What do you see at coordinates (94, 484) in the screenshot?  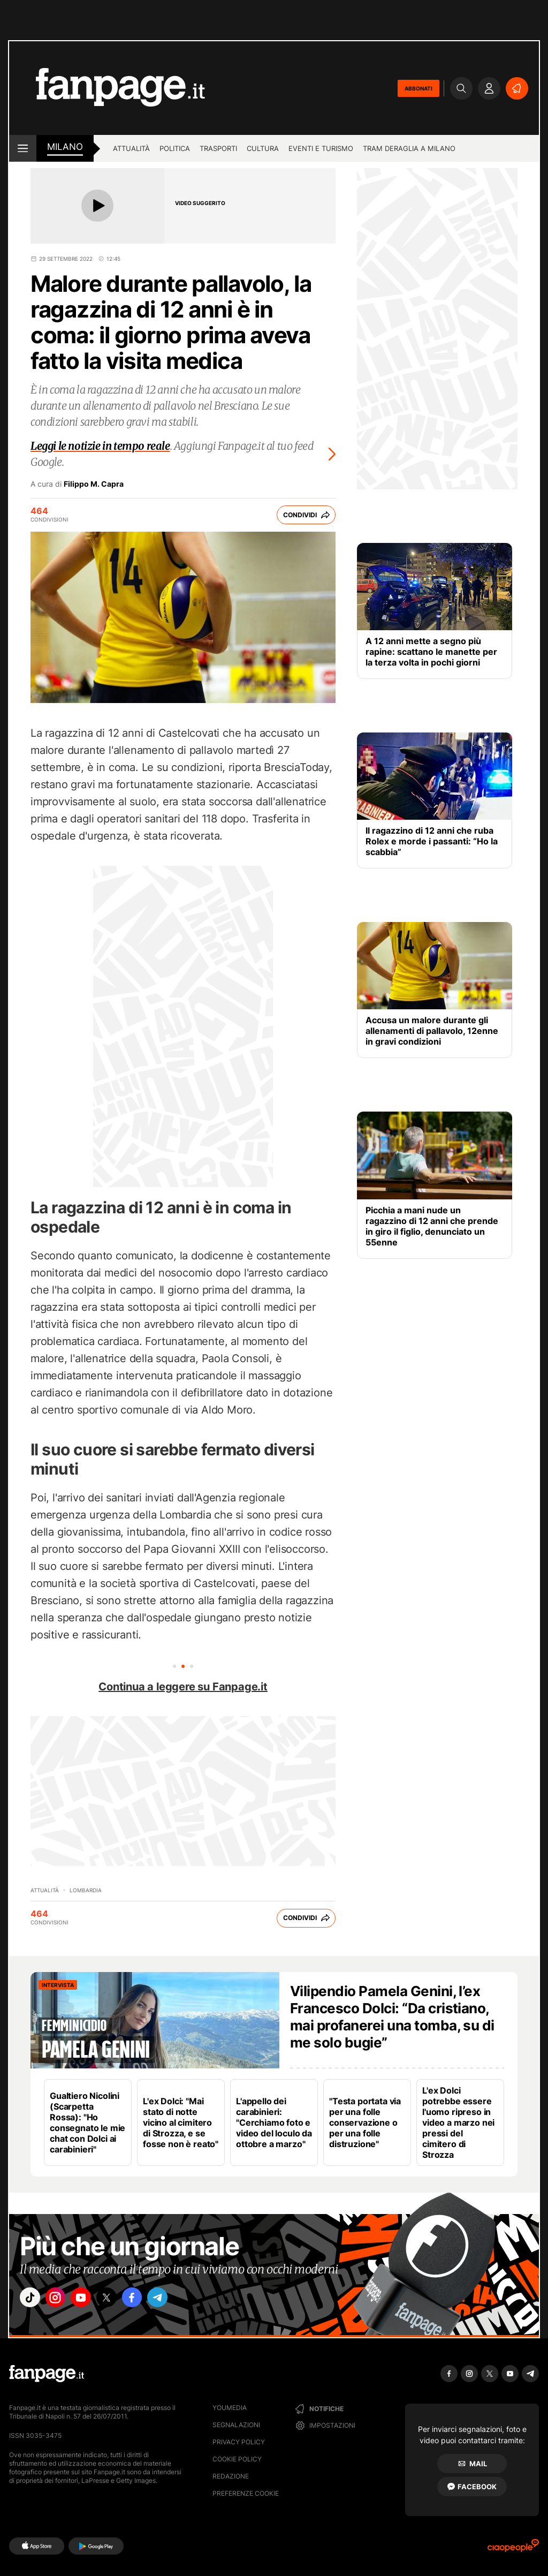 I see `Filippo M. Capra` at bounding box center [94, 484].